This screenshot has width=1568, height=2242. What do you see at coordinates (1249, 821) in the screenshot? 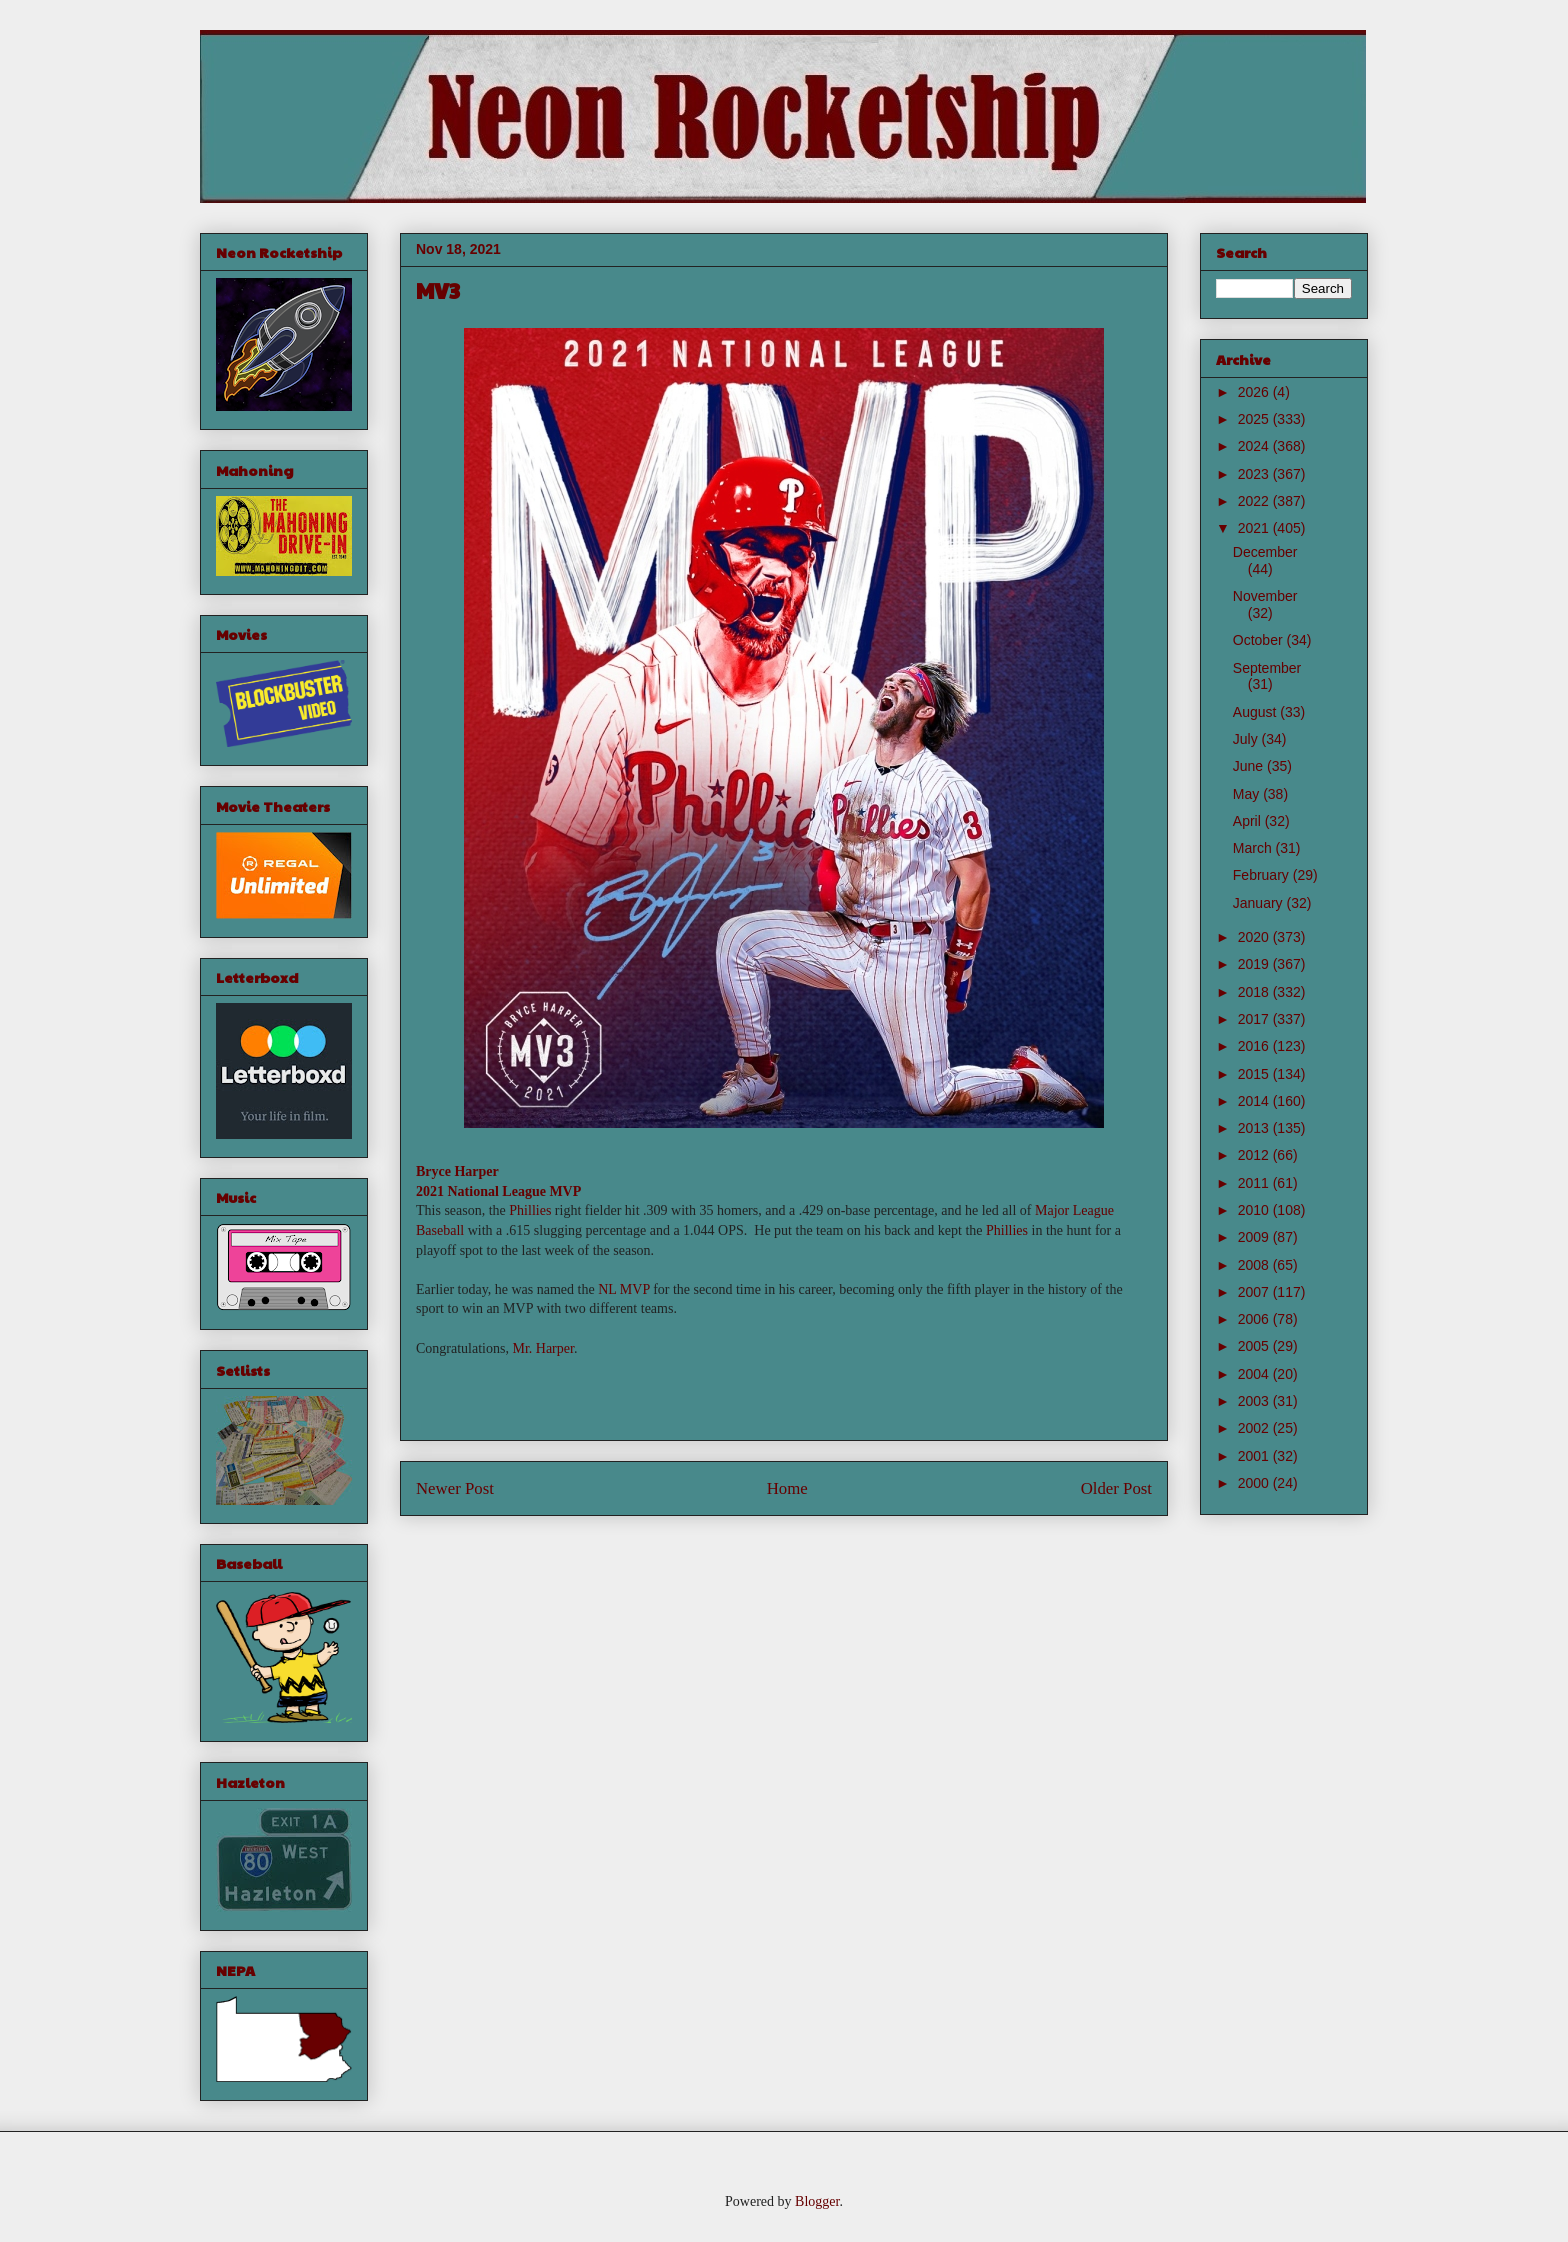
I see `April` at bounding box center [1249, 821].